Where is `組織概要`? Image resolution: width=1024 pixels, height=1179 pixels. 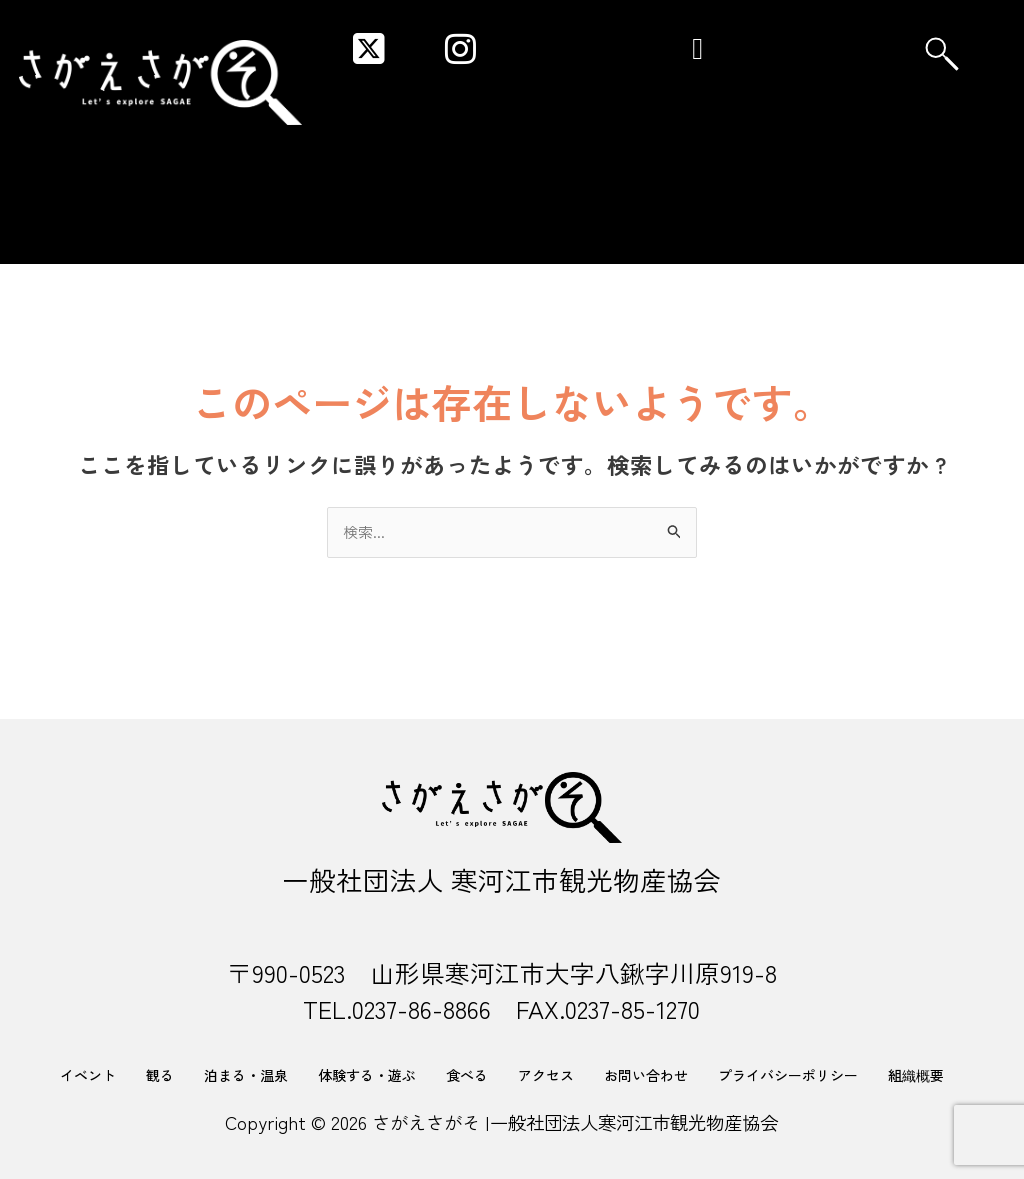 組織概要 is located at coordinates (916, 1075).